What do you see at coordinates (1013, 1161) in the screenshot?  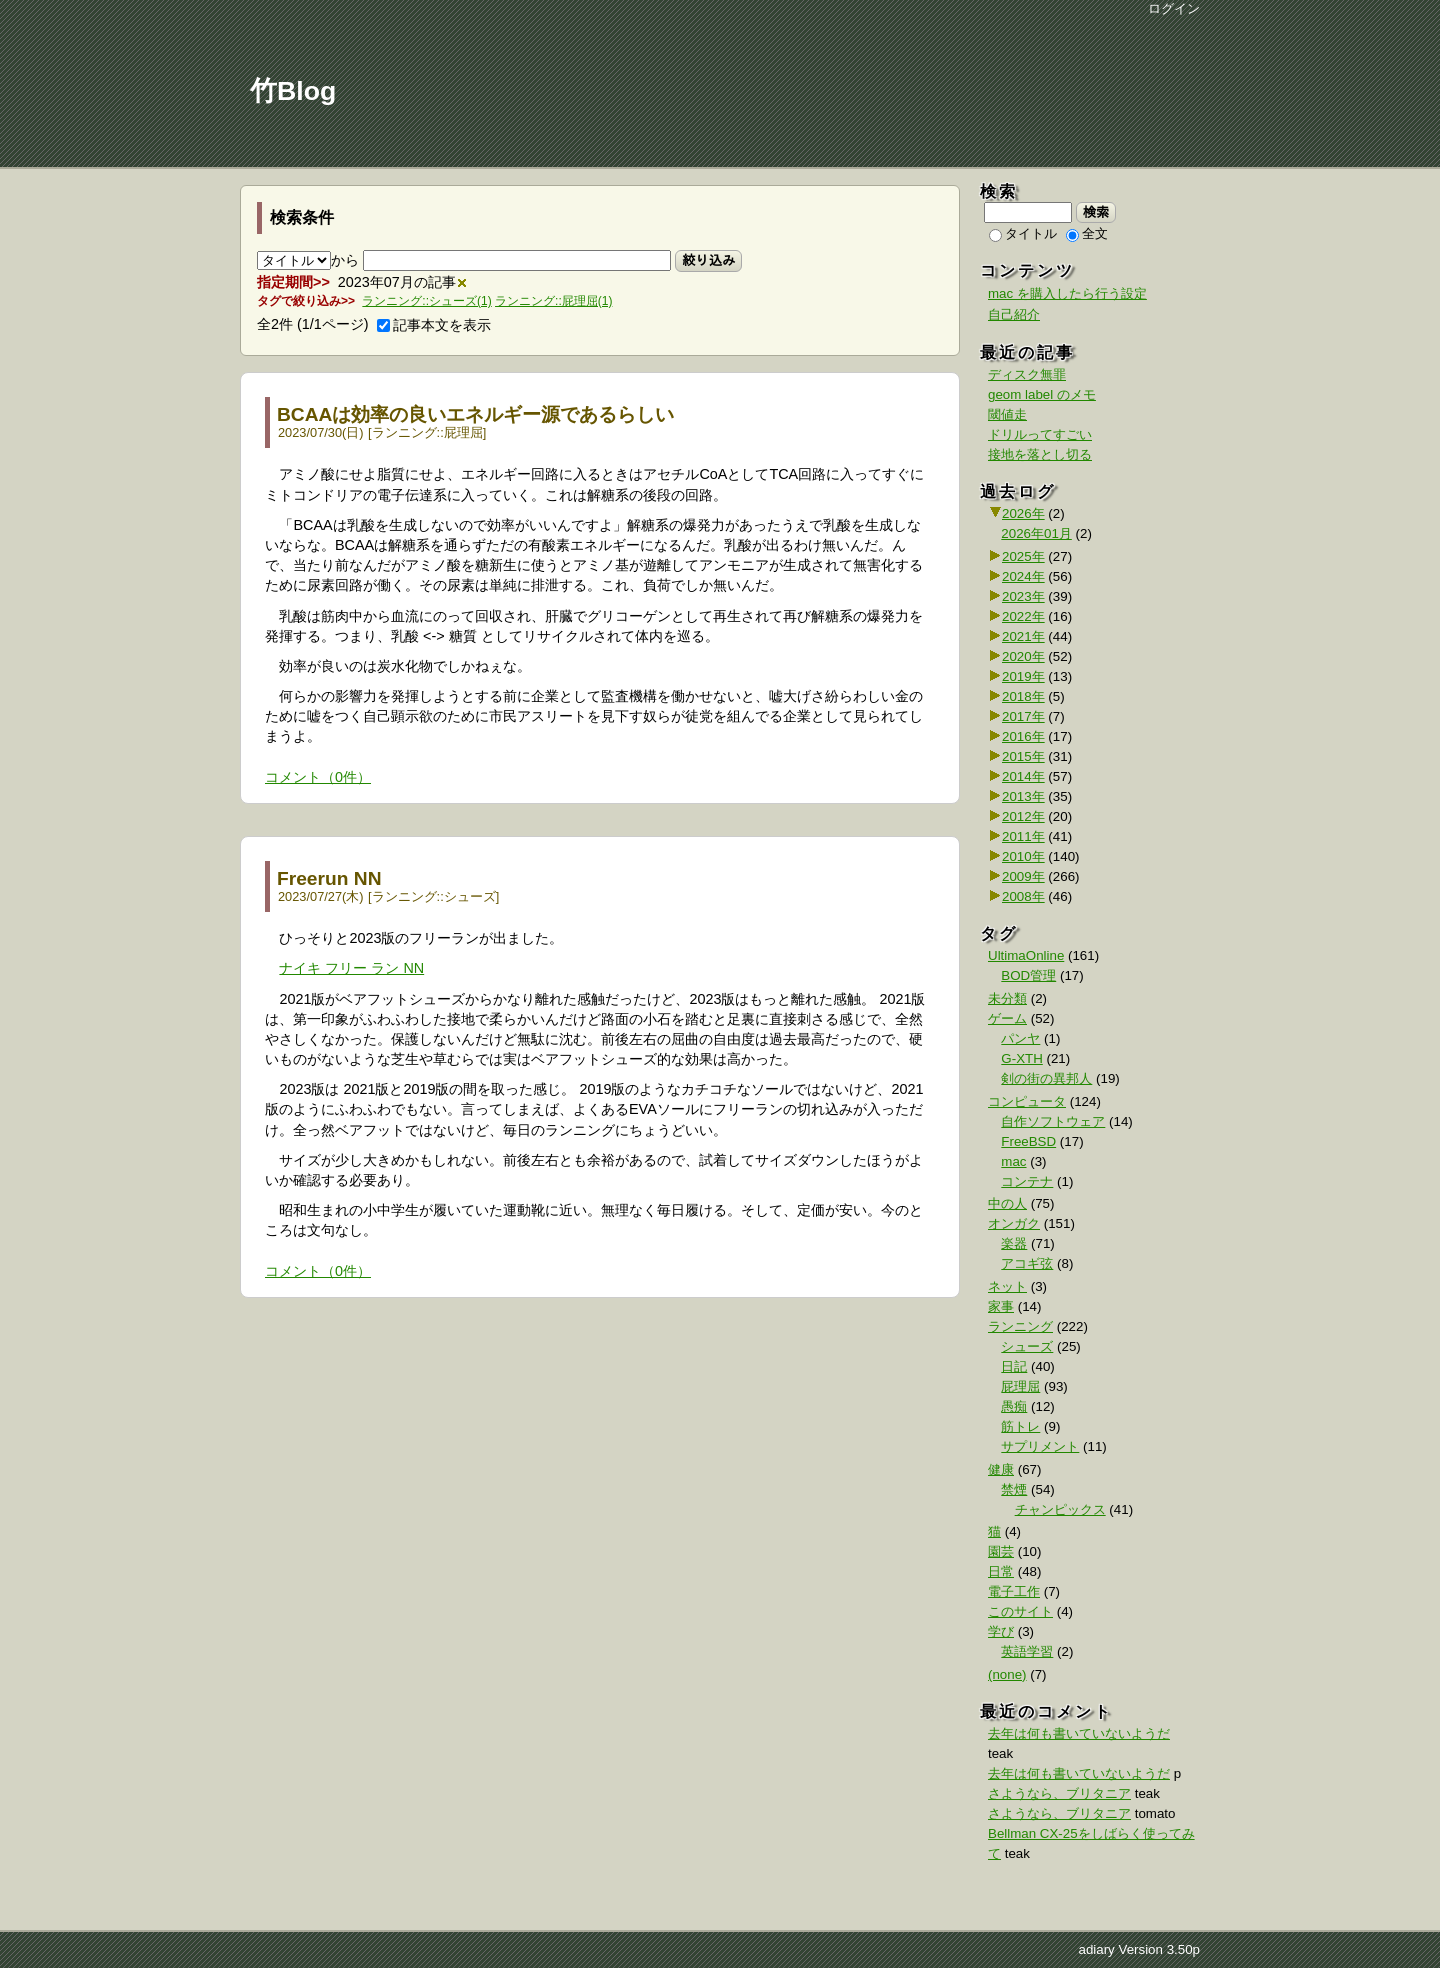 I see `mac` at bounding box center [1013, 1161].